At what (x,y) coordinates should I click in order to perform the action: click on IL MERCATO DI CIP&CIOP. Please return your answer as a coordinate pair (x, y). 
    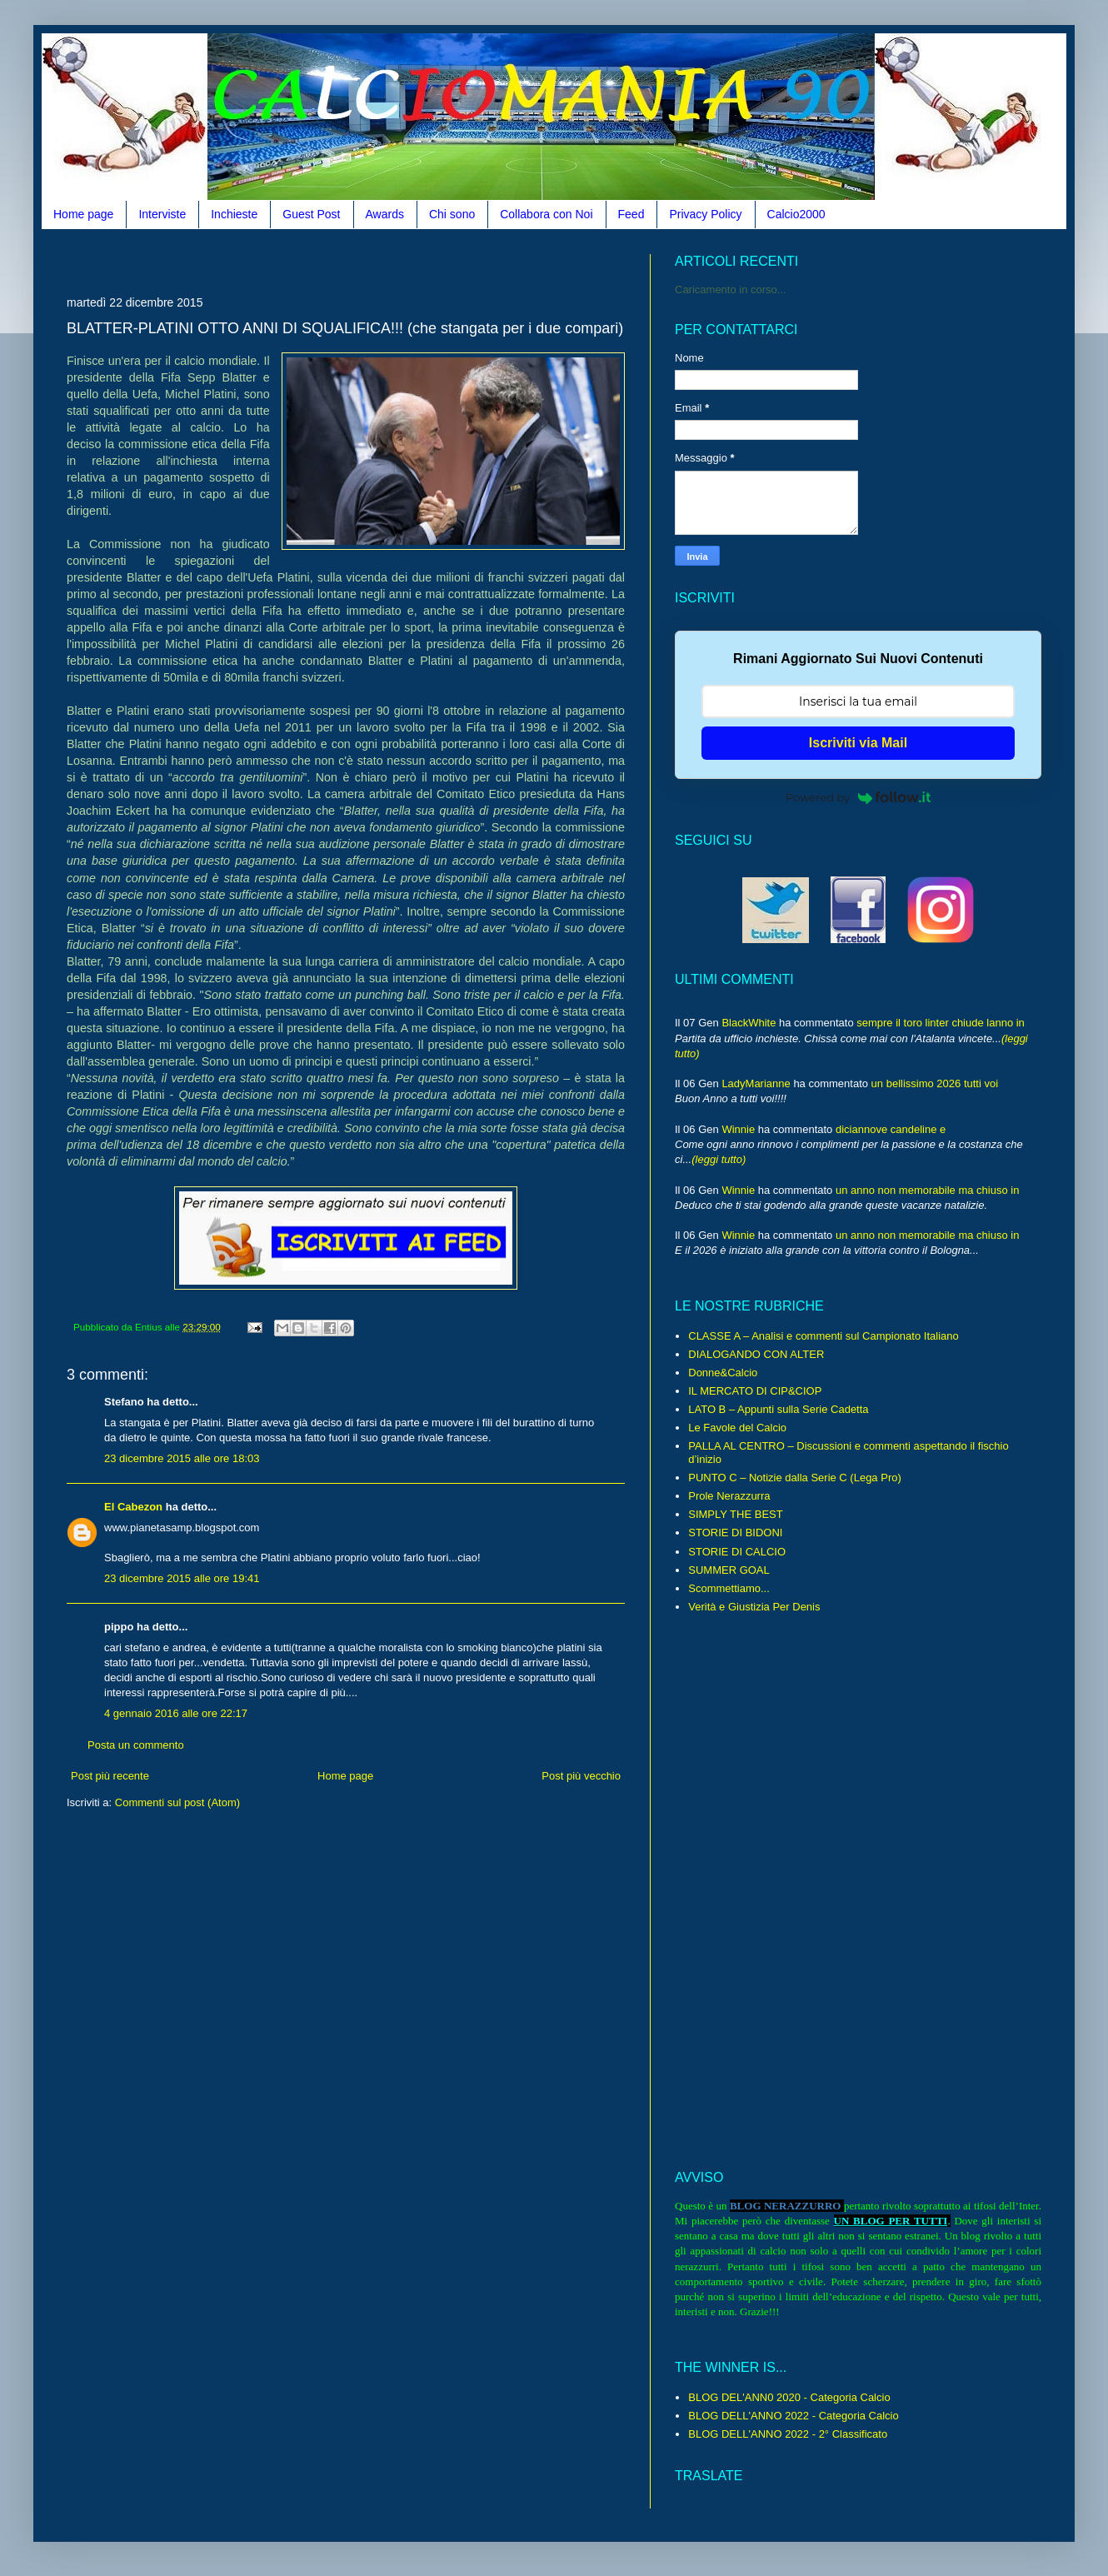
    Looking at the image, I should click on (754, 1391).